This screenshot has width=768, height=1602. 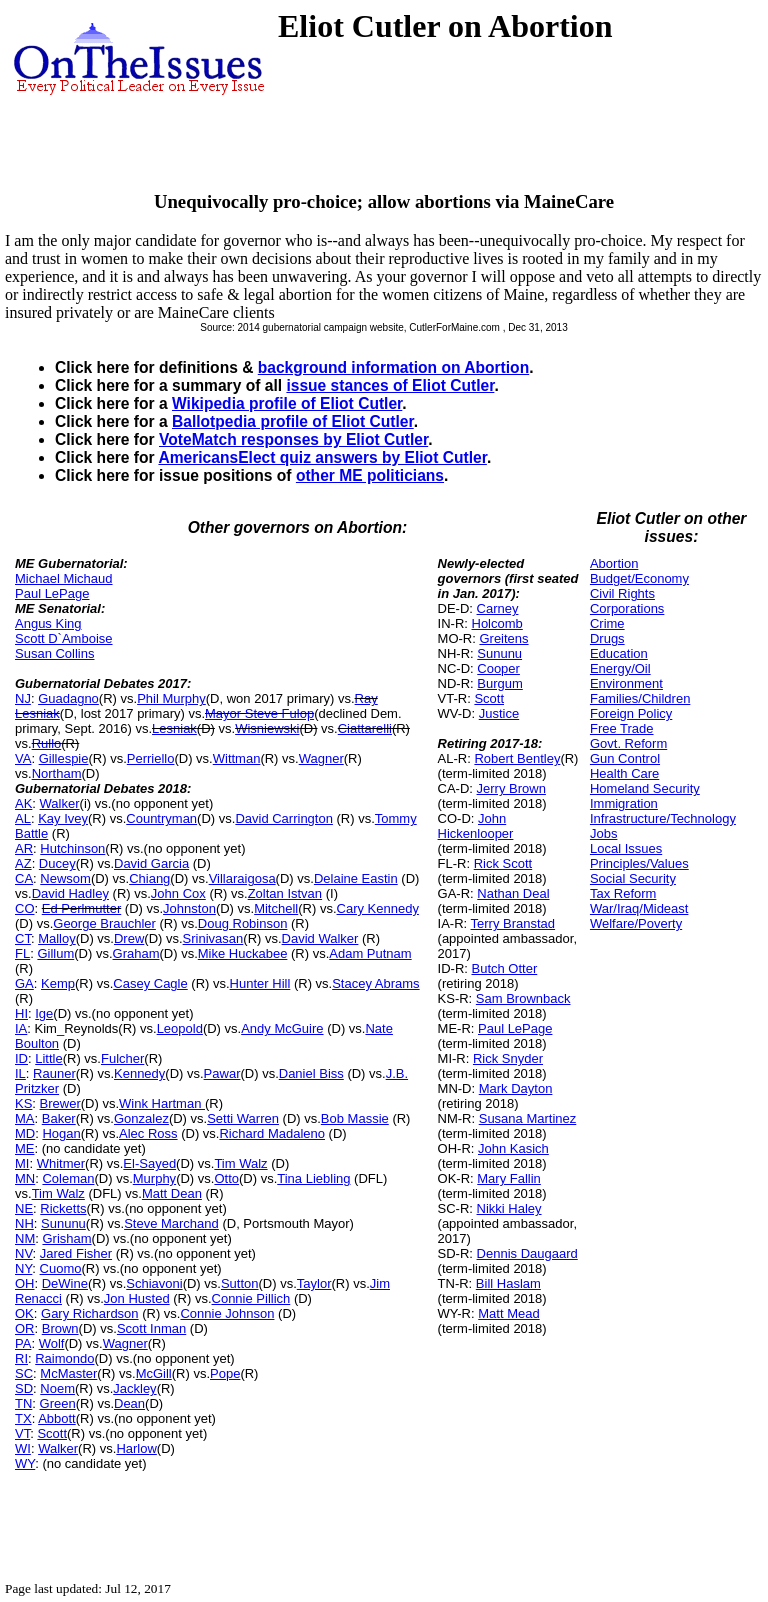 What do you see at coordinates (64, 1358) in the screenshot?
I see `Raimondo` at bounding box center [64, 1358].